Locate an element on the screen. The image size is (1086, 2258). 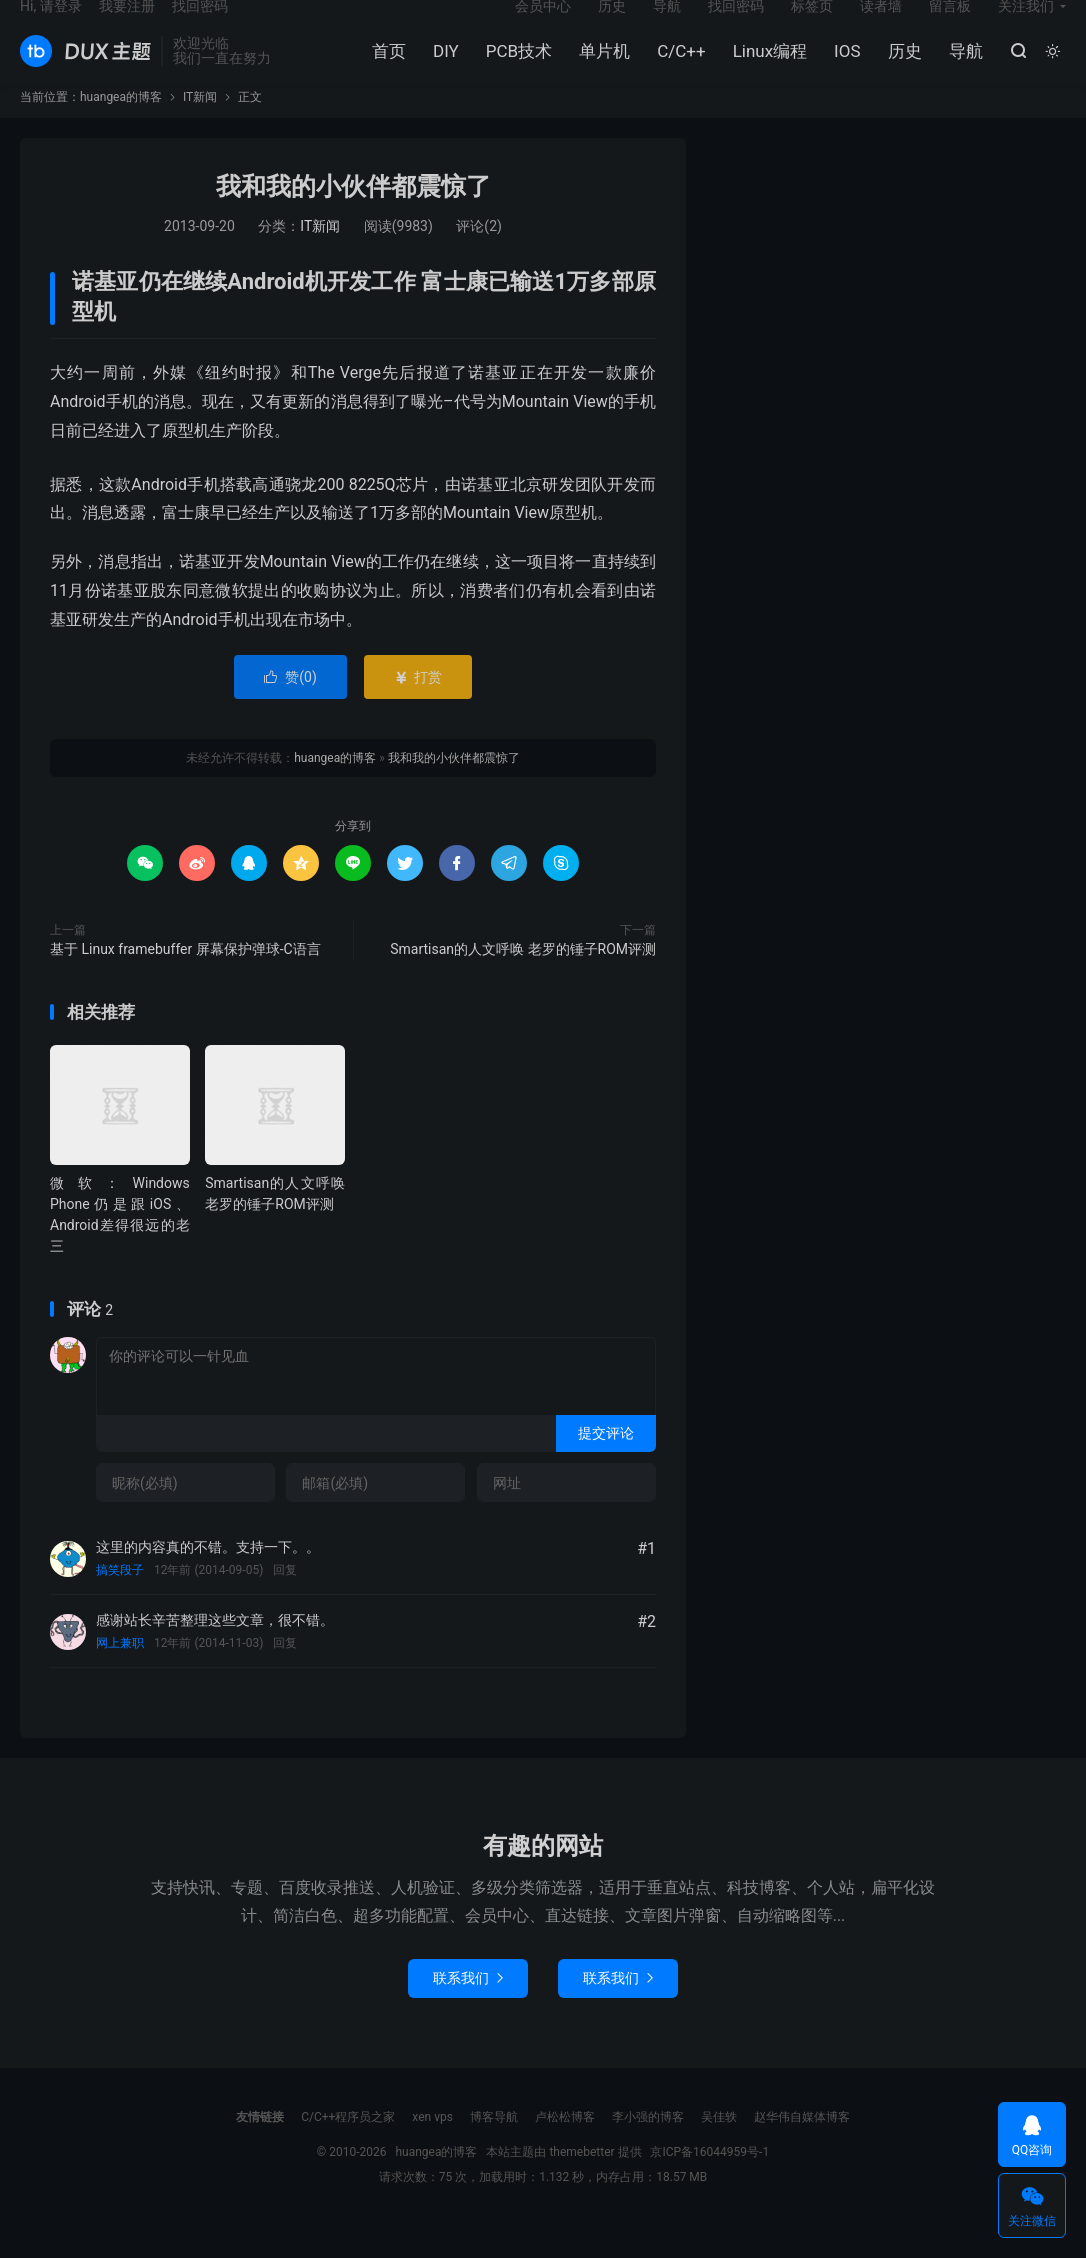
IOS is located at coordinates (843, 71).